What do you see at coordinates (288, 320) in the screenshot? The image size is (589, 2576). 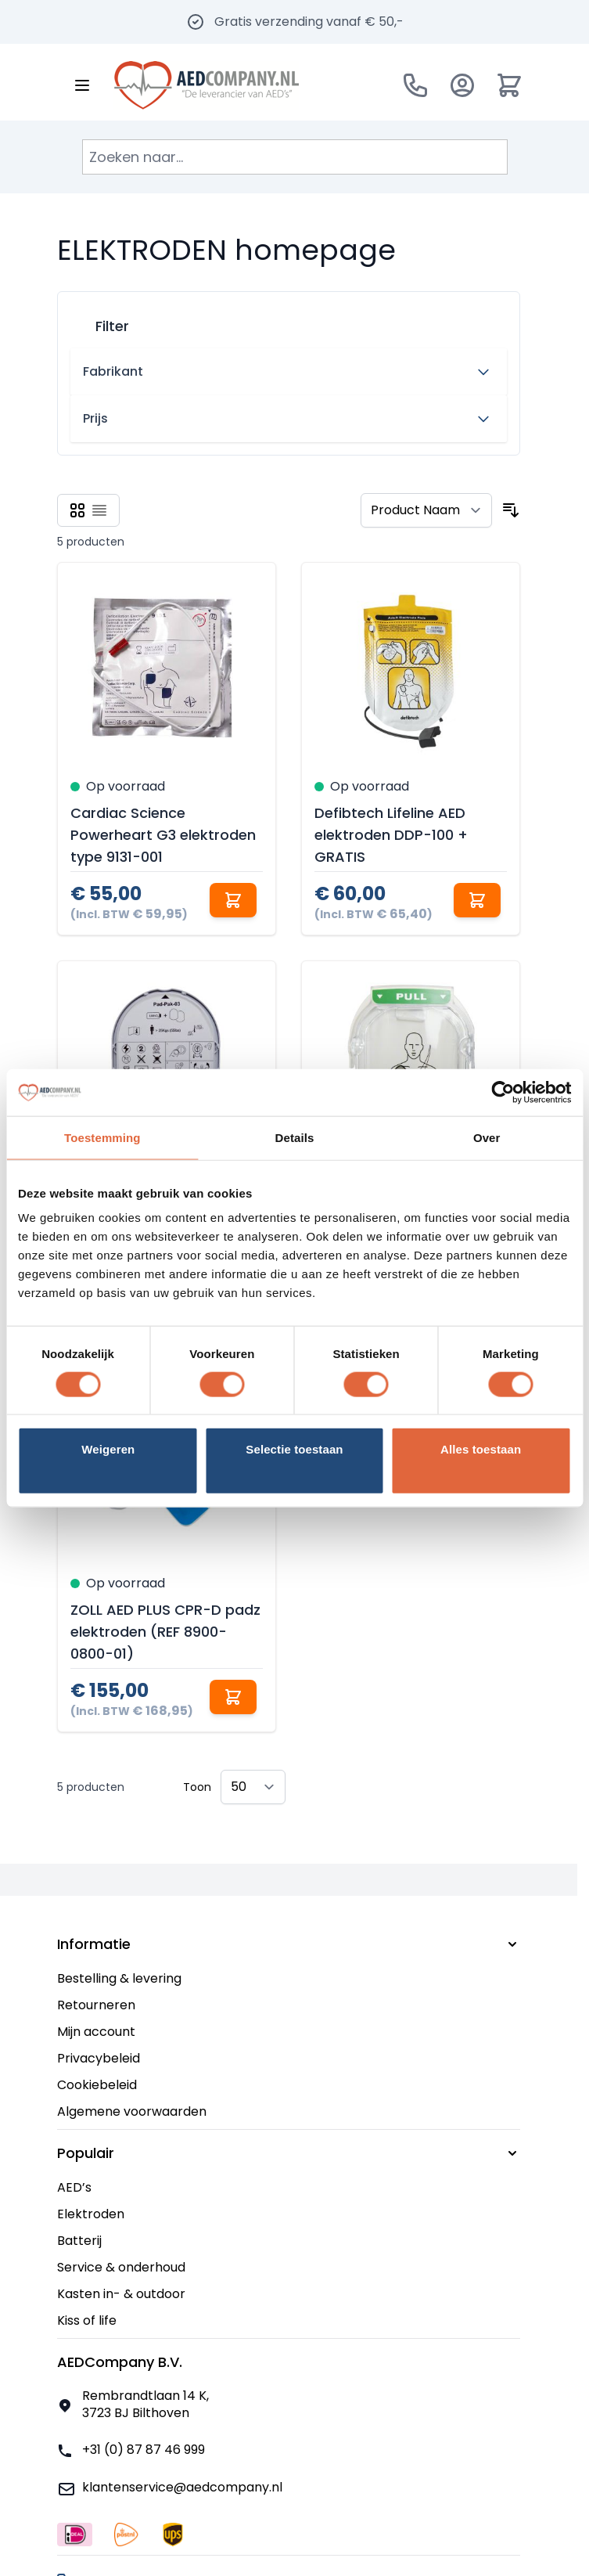 I see `[button]` at bounding box center [288, 320].